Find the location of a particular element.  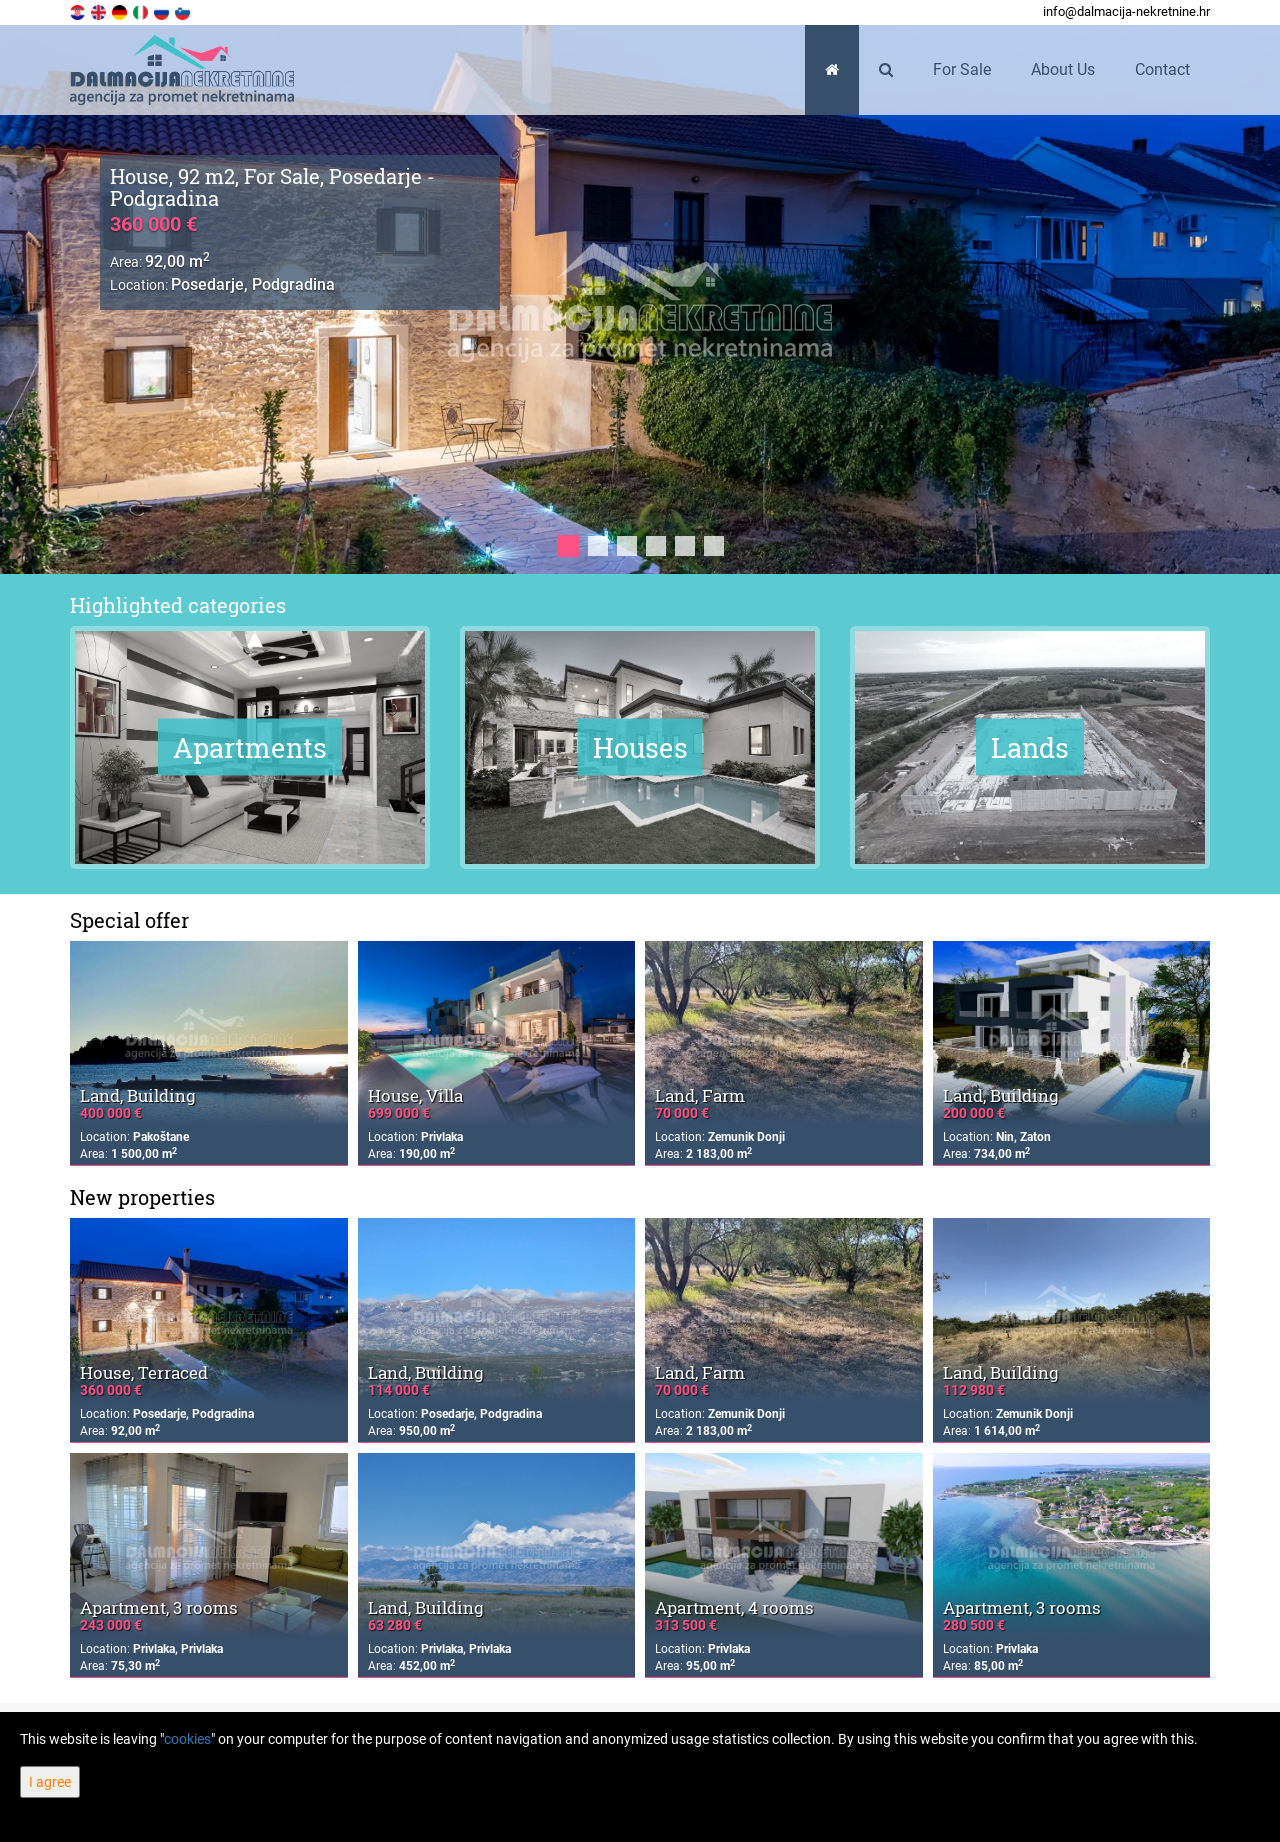

info@dalmacija-nekretnine.hr is located at coordinates (1126, 11).